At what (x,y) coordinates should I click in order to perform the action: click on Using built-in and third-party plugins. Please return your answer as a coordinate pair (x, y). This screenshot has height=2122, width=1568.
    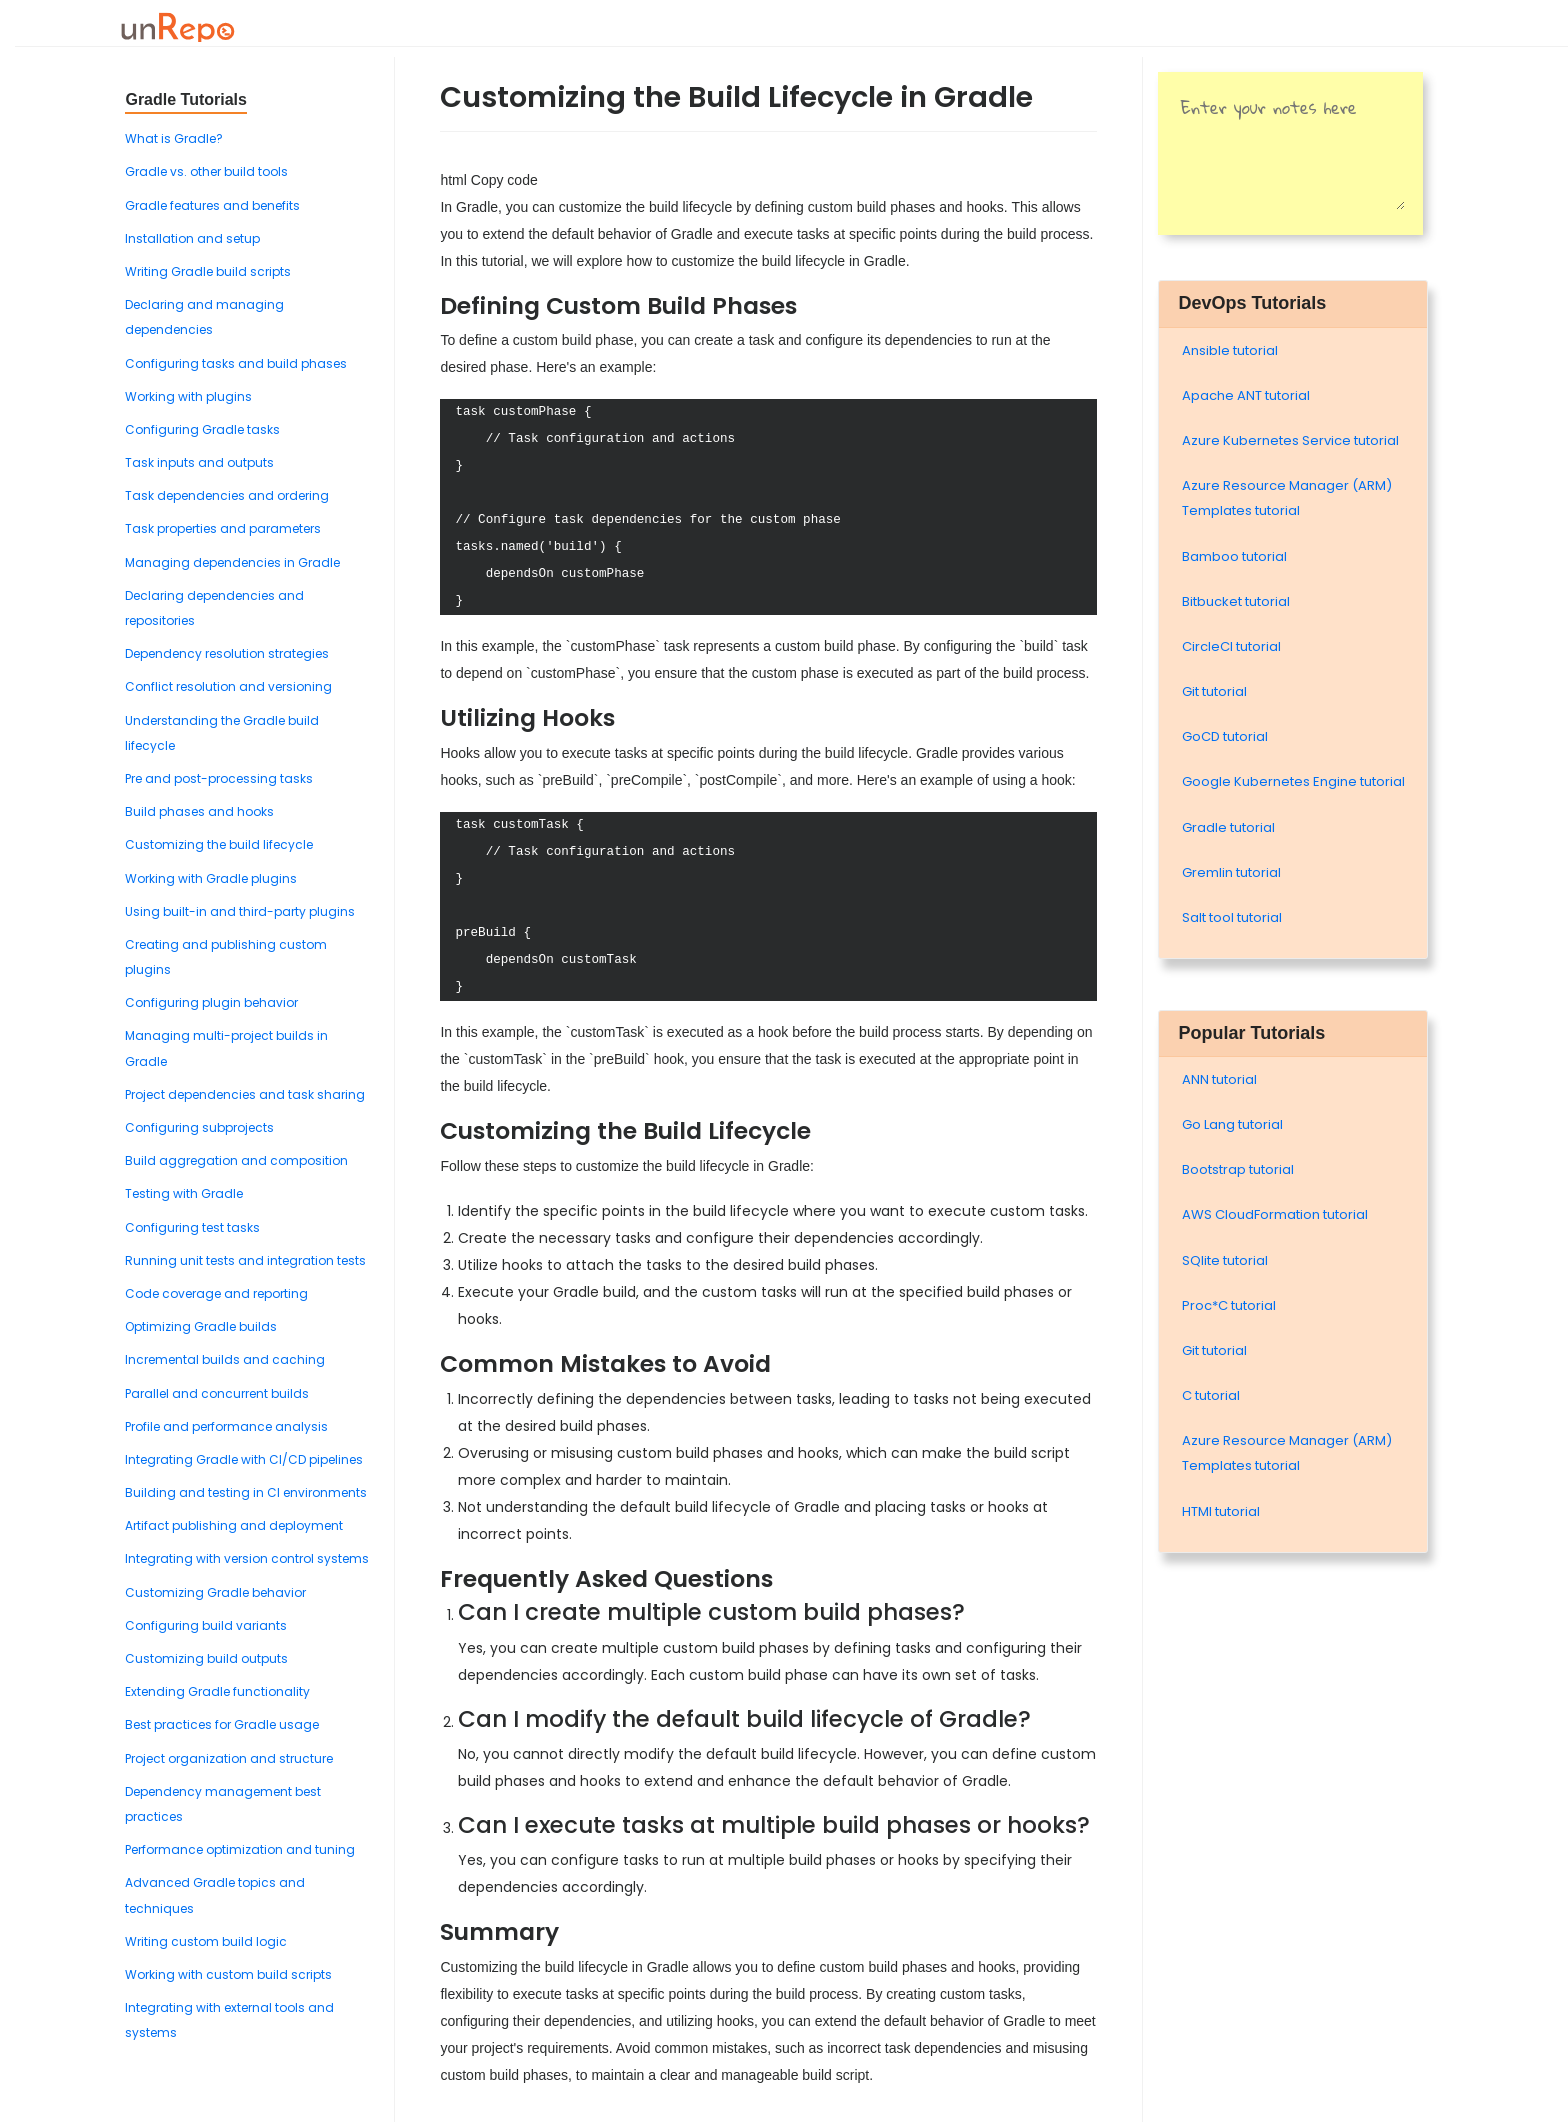
    Looking at the image, I should click on (240, 911).